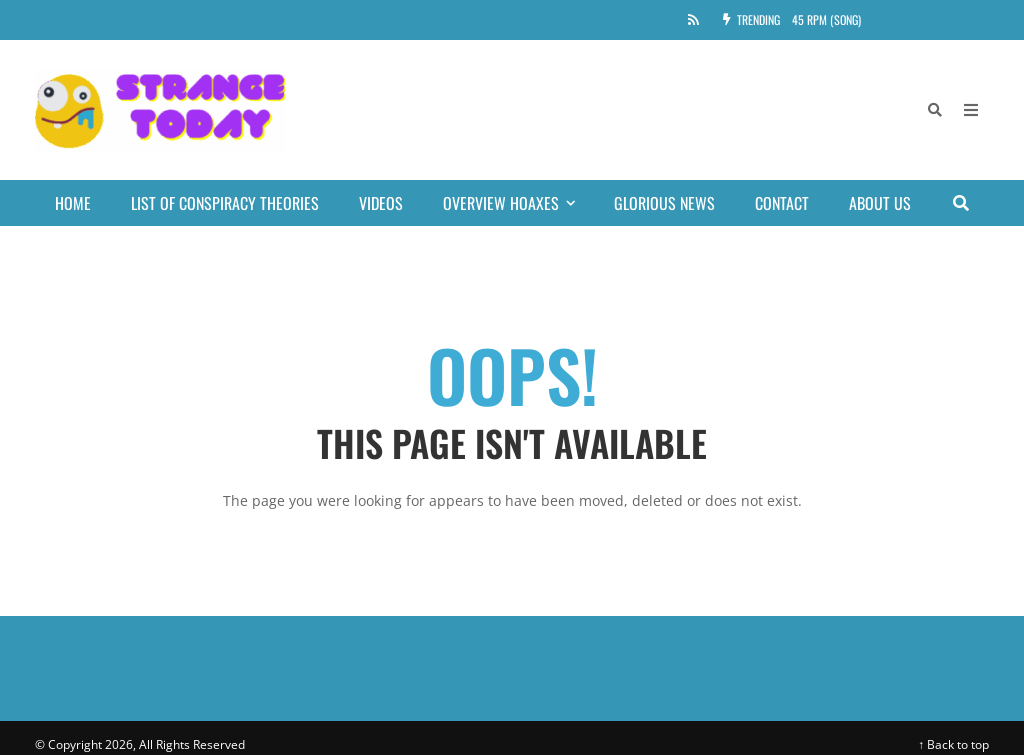  I want to click on Contact, so click(782, 203).